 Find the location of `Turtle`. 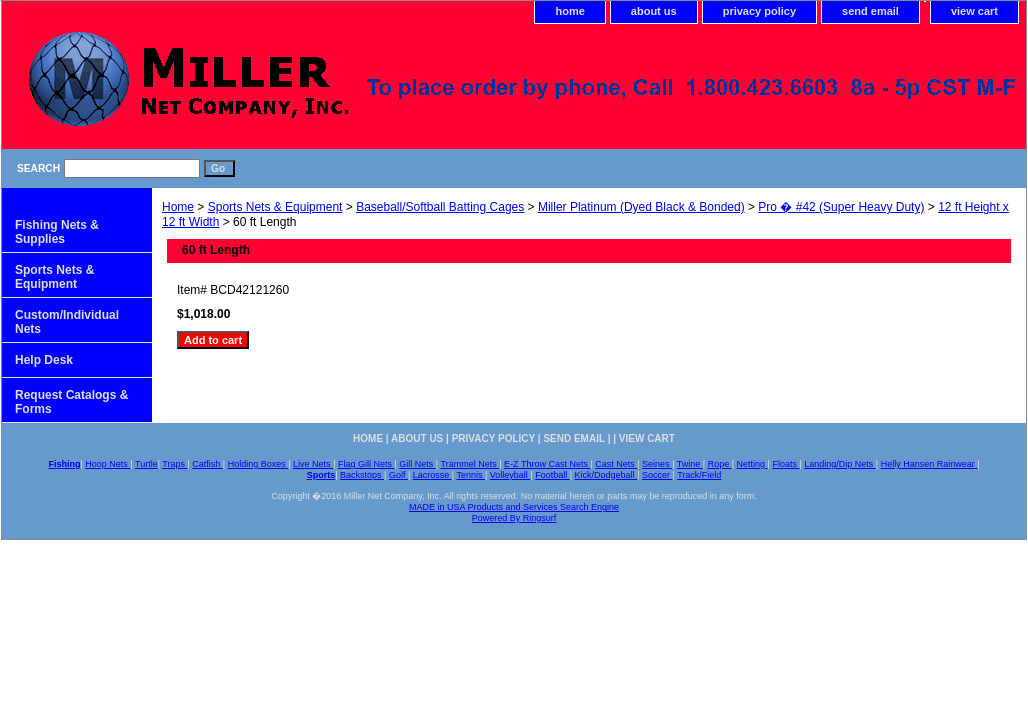

Turtle is located at coordinates (146, 464).